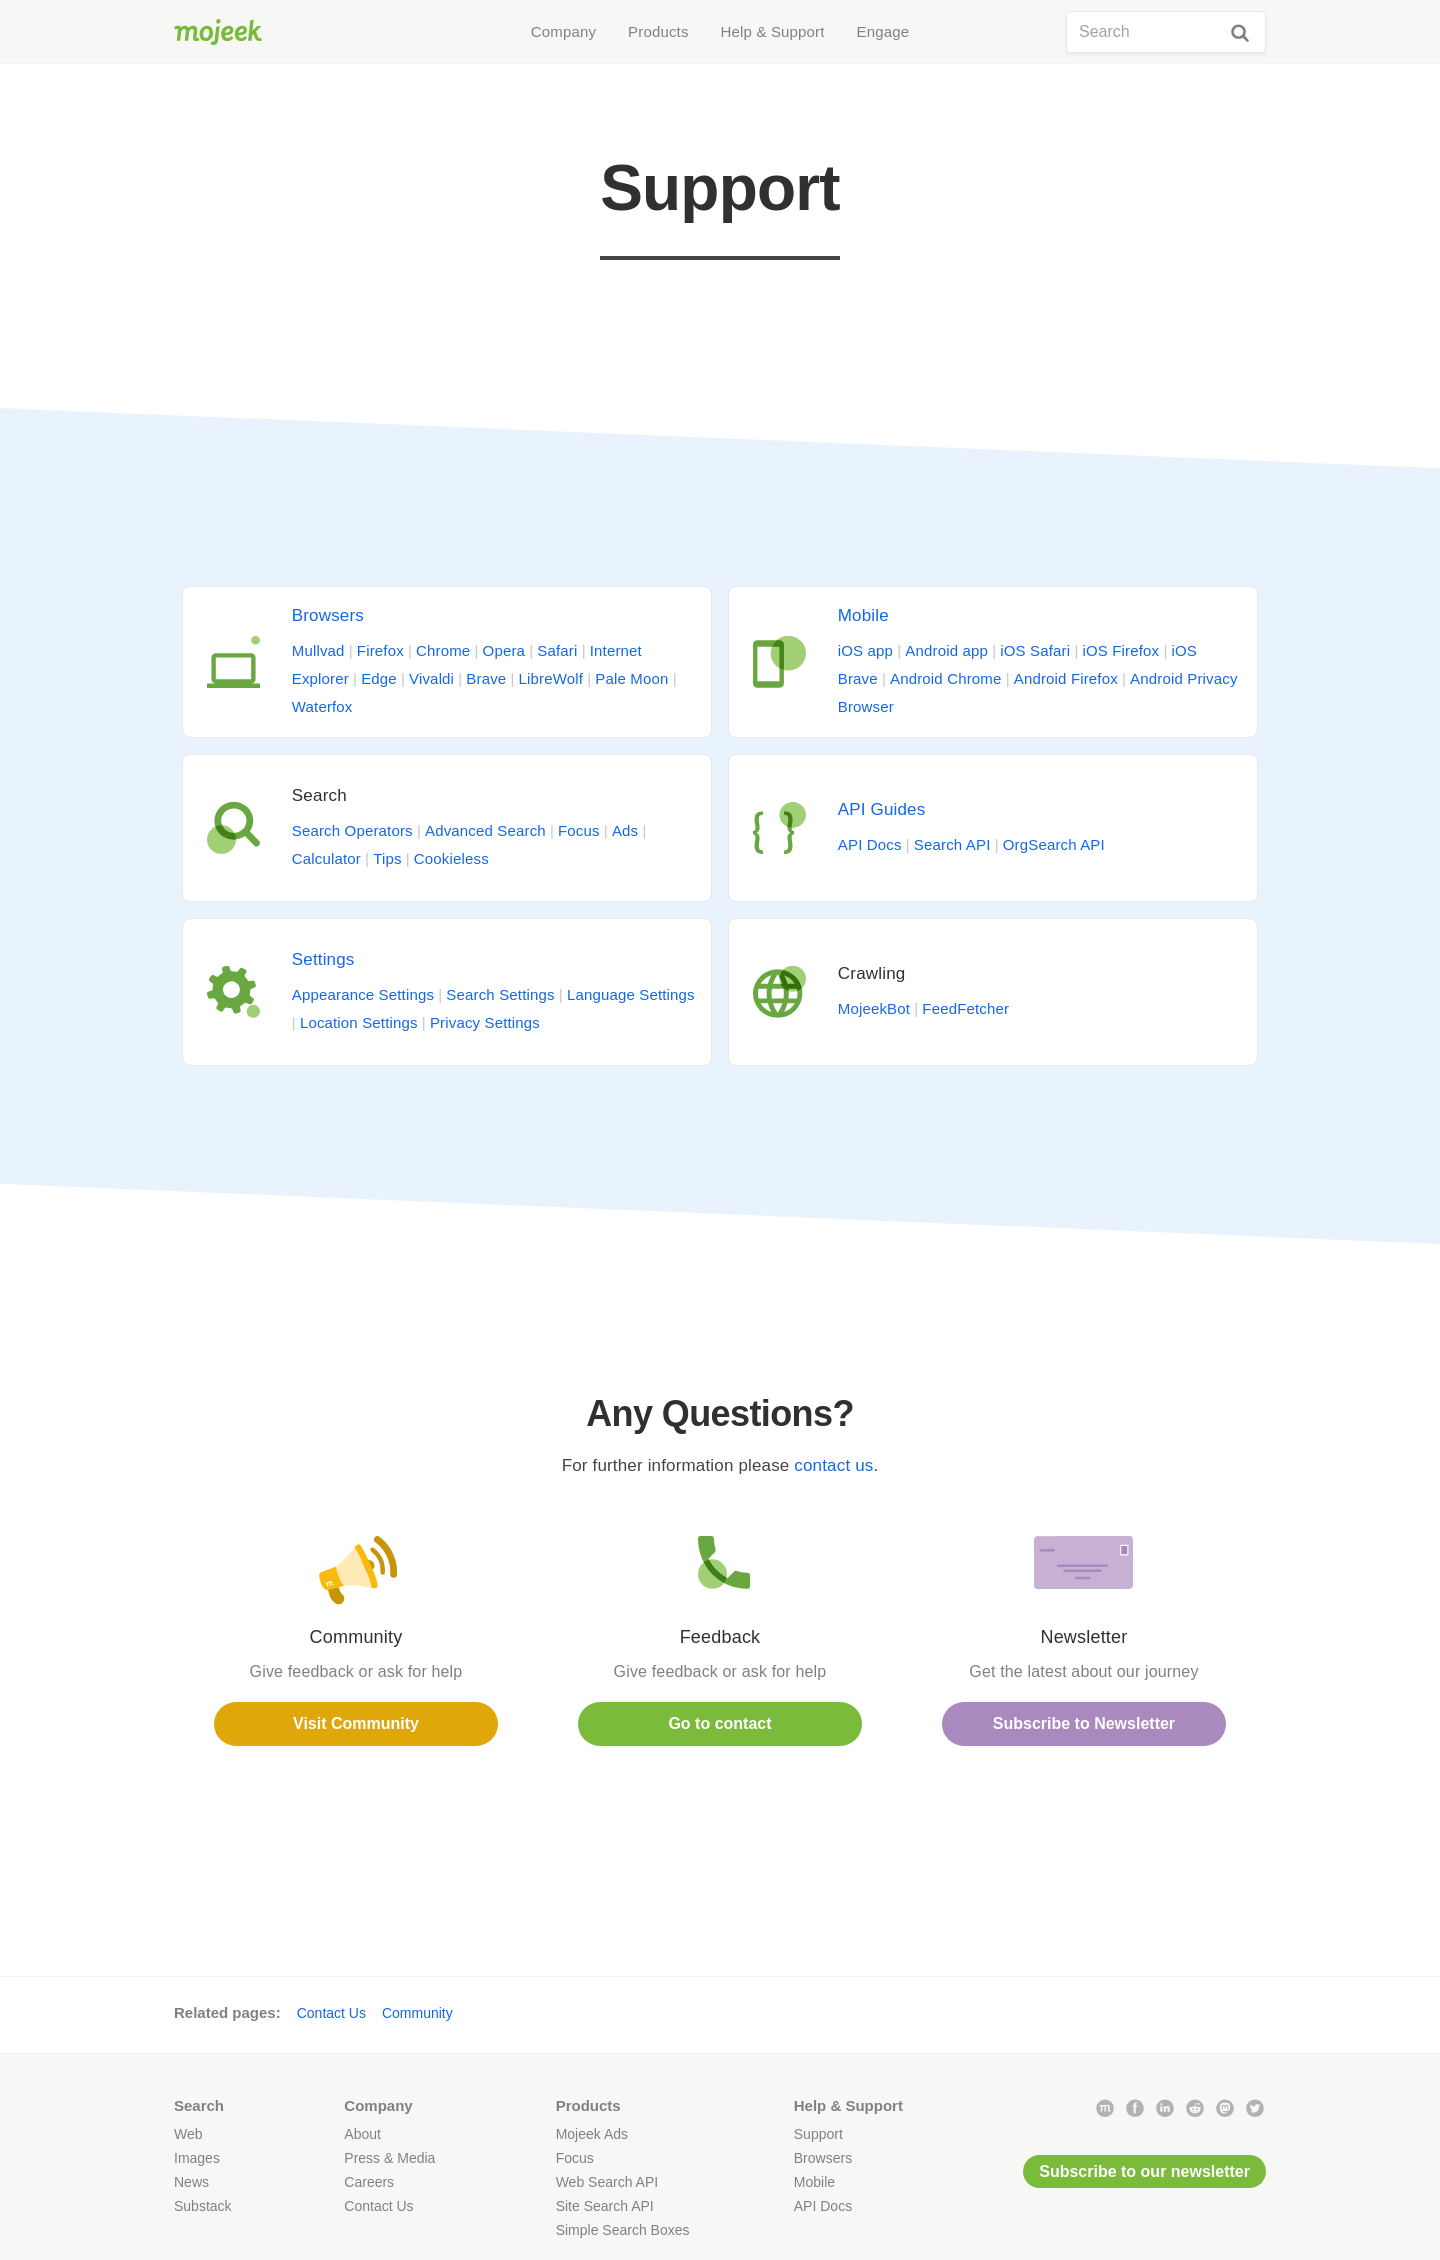  What do you see at coordinates (863, 615) in the screenshot?
I see `Mobile` at bounding box center [863, 615].